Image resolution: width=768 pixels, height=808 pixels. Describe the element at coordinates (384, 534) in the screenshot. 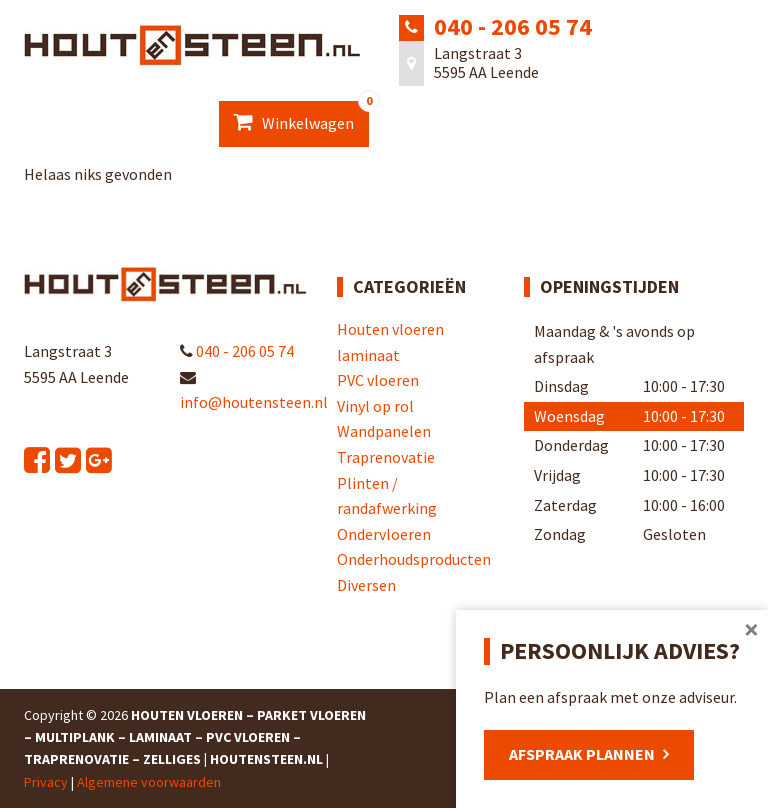

I see `Ondervloeren` at that location.